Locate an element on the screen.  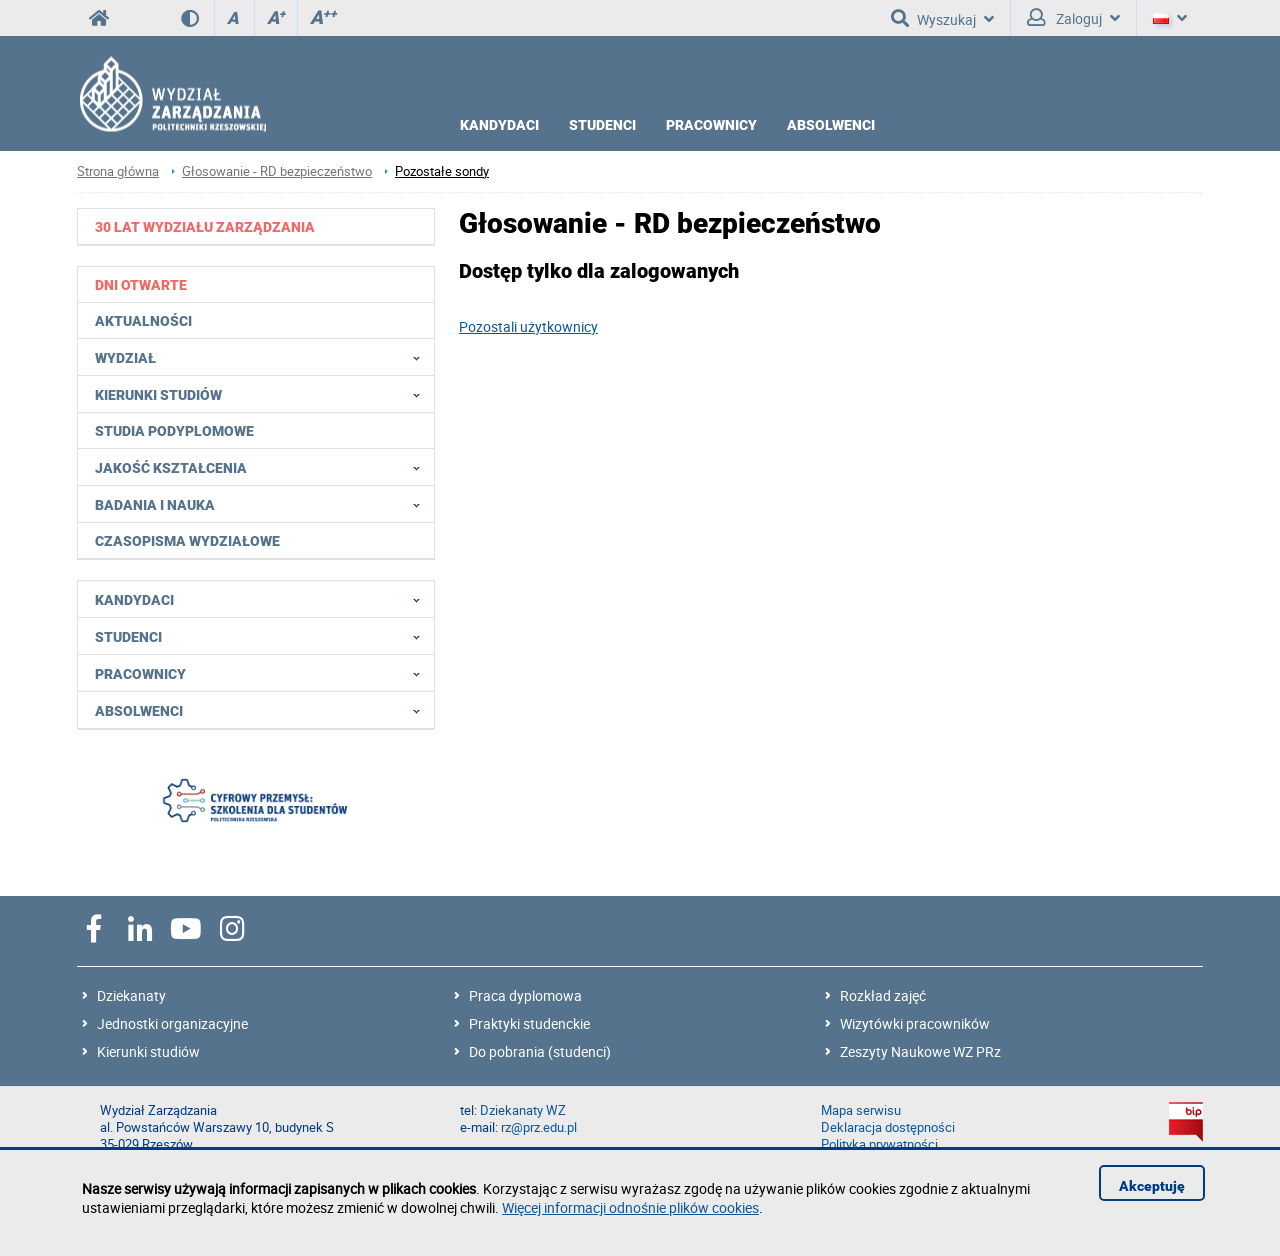
Wyszukaj is located at coordinates (942, 18).